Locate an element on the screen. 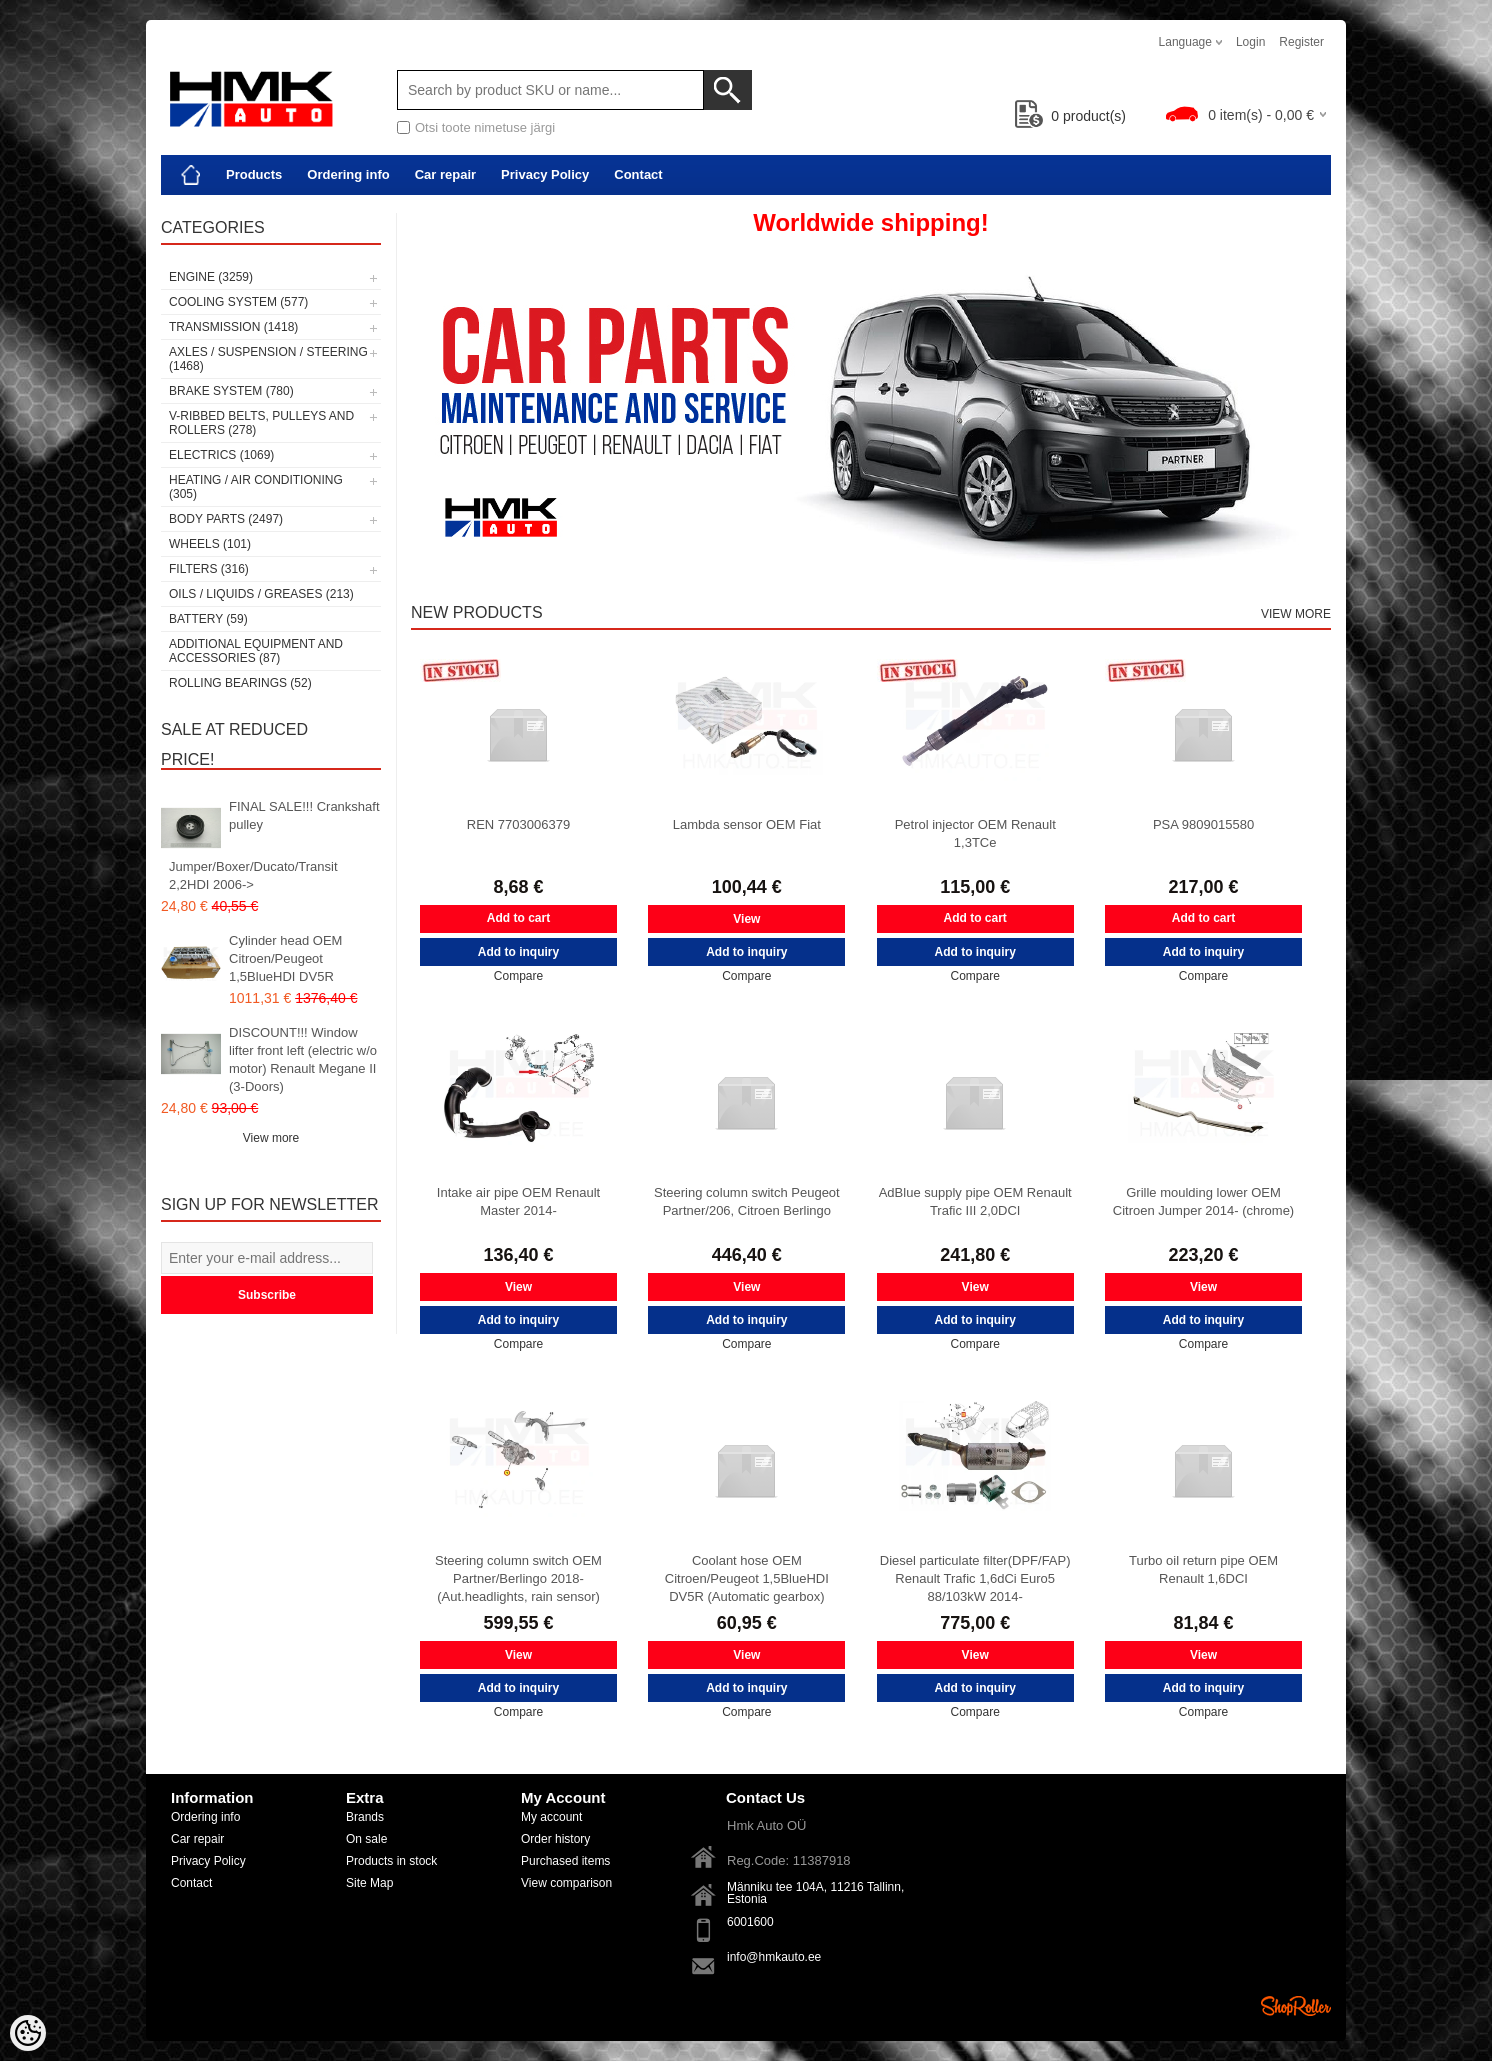  Engine (3259) is located at coordinates (211, 277).